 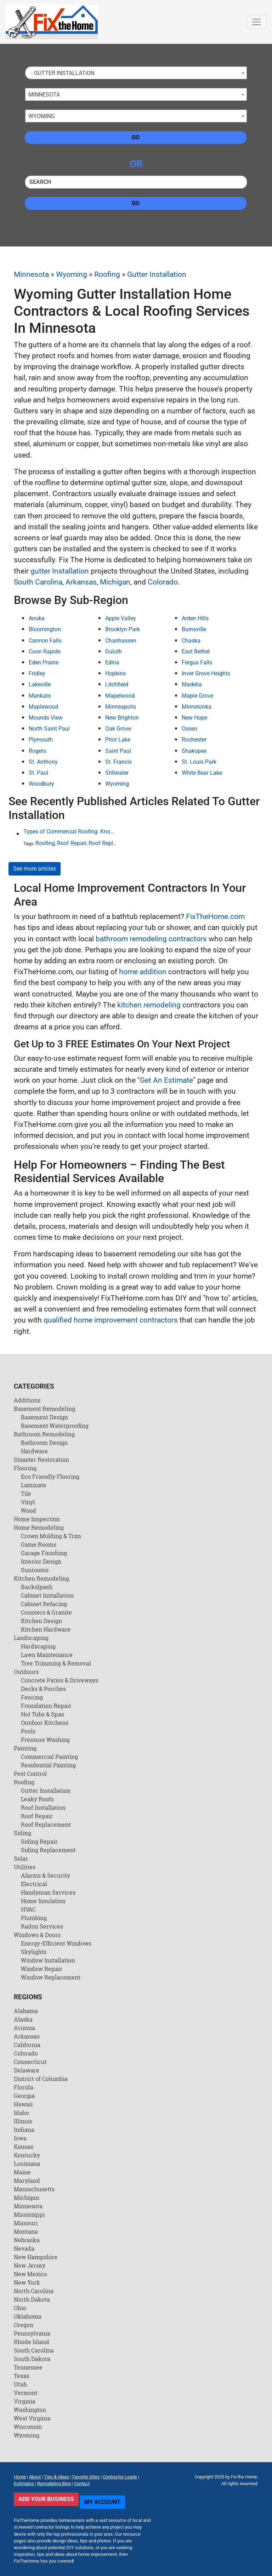 What do you see at coordinates (43, 1807) in the screenshot?
I see `Roof Installation` at bounding box center [43, 1807].